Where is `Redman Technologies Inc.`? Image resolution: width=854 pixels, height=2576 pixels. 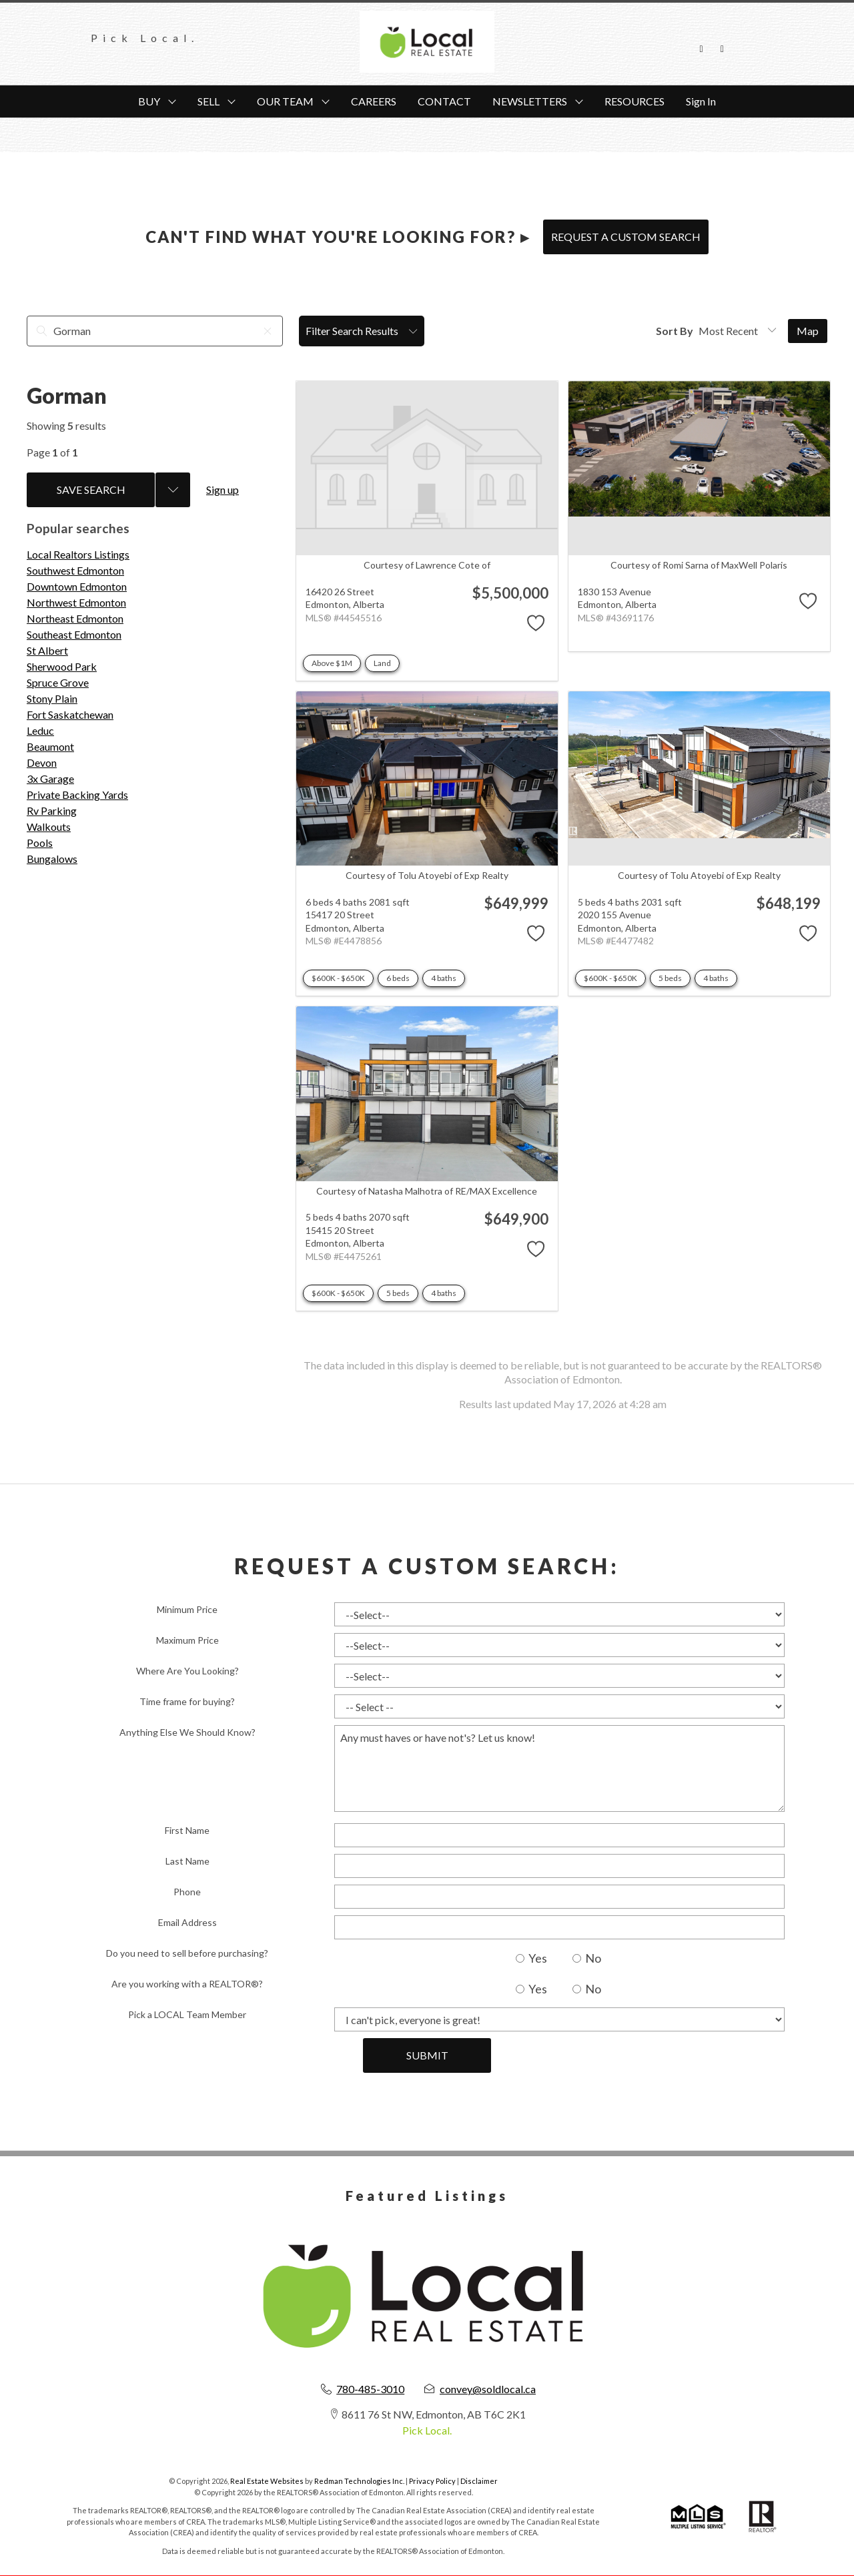 Redman Technologies Inc. is located at coordinates (360, 2481).